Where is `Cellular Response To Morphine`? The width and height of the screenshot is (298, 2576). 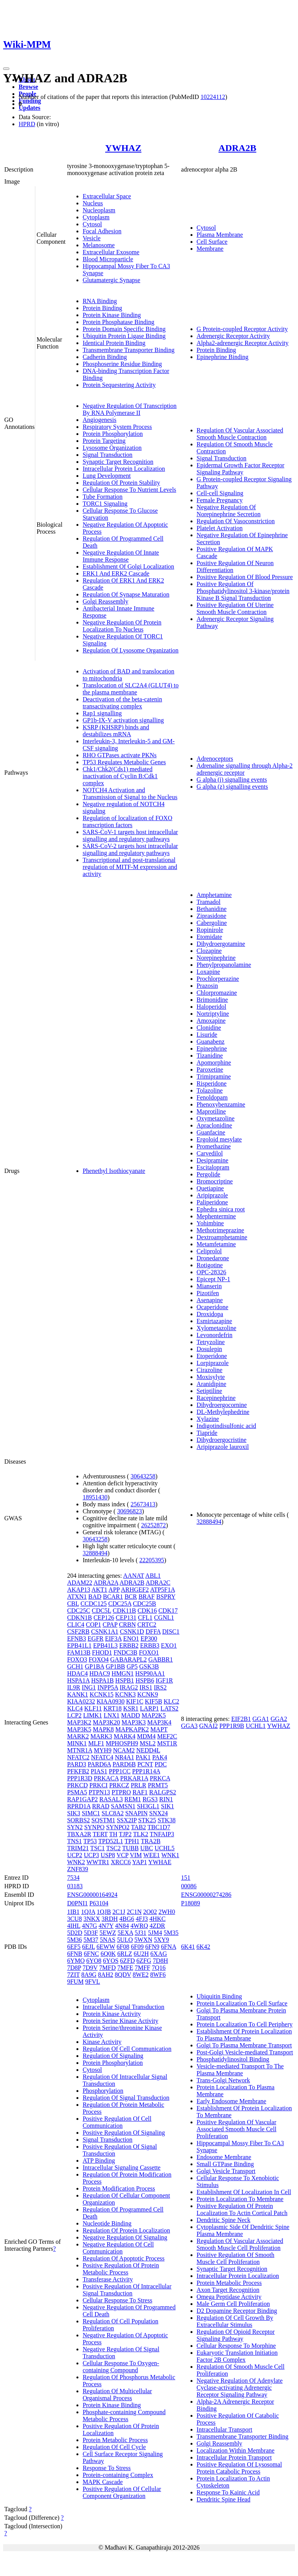 Cellular Response To Morphine is located at coordinates (236, 2345).